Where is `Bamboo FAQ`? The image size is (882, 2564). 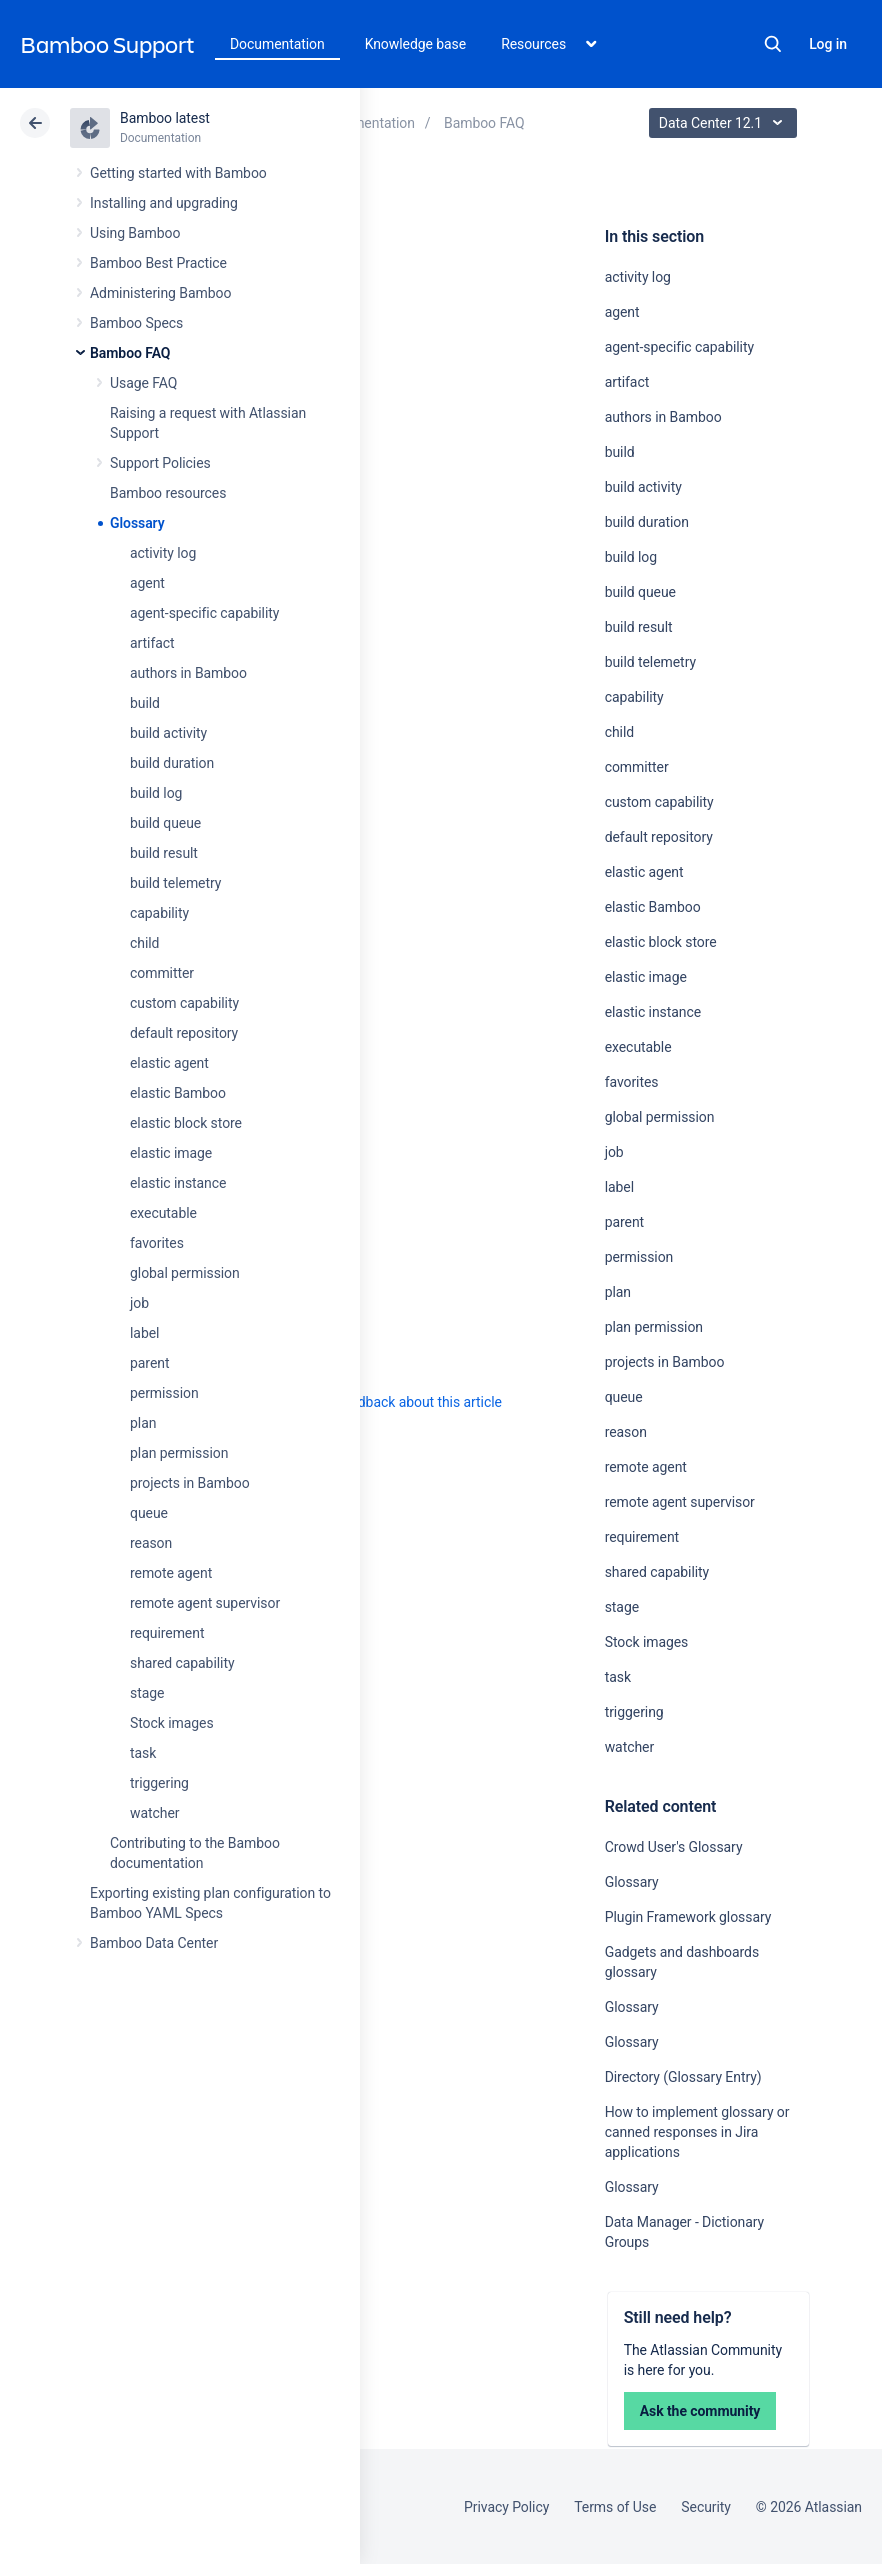 Bamboo FAQ is located at coordinates (130, 353).